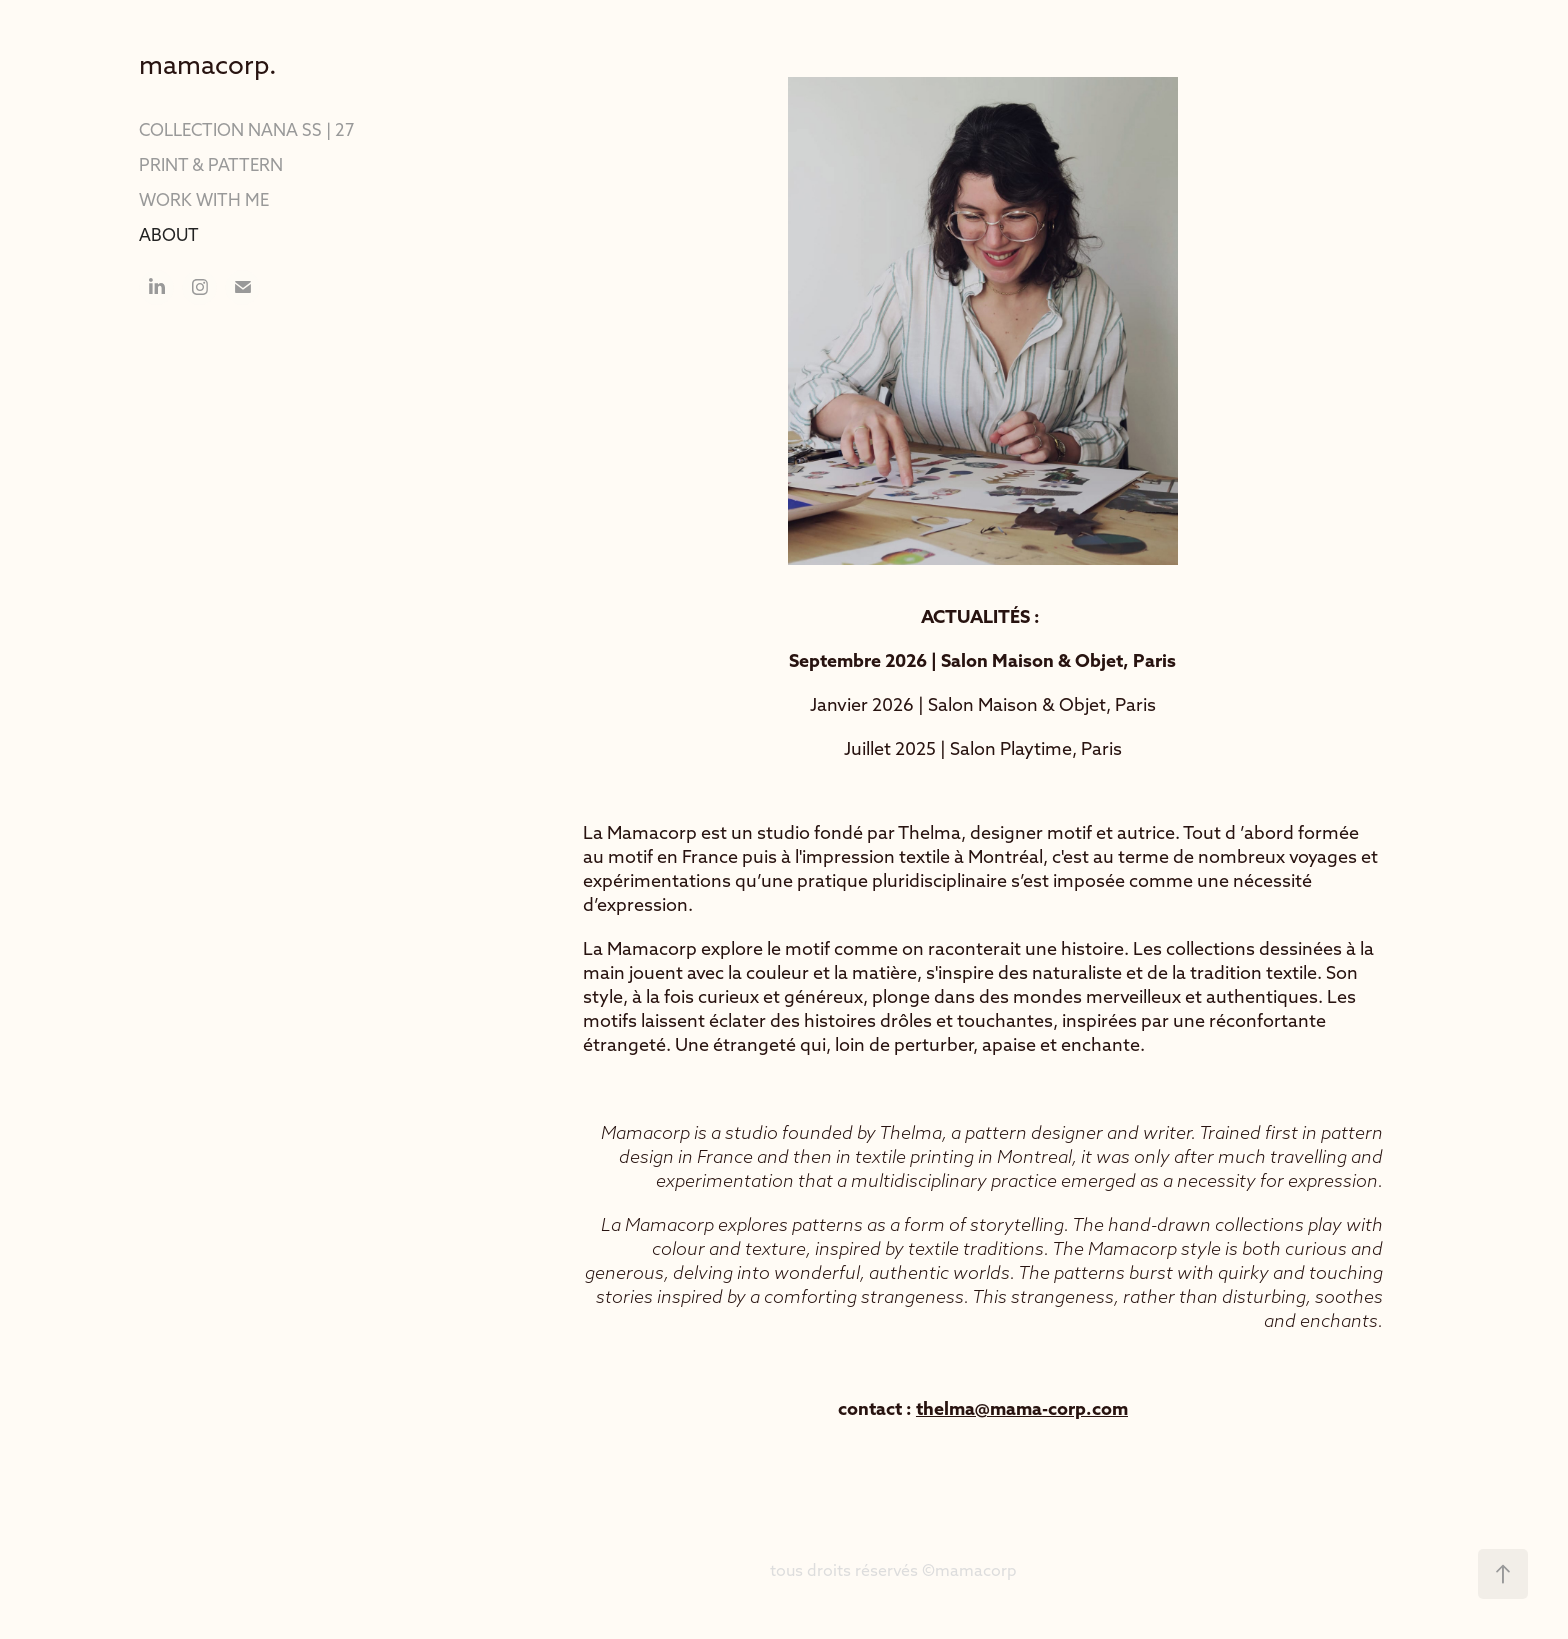 The image size is (1568, 1639). Describe the element at coordinates (208, 64) in the screenshot. I see `mamacorp.` at that location.